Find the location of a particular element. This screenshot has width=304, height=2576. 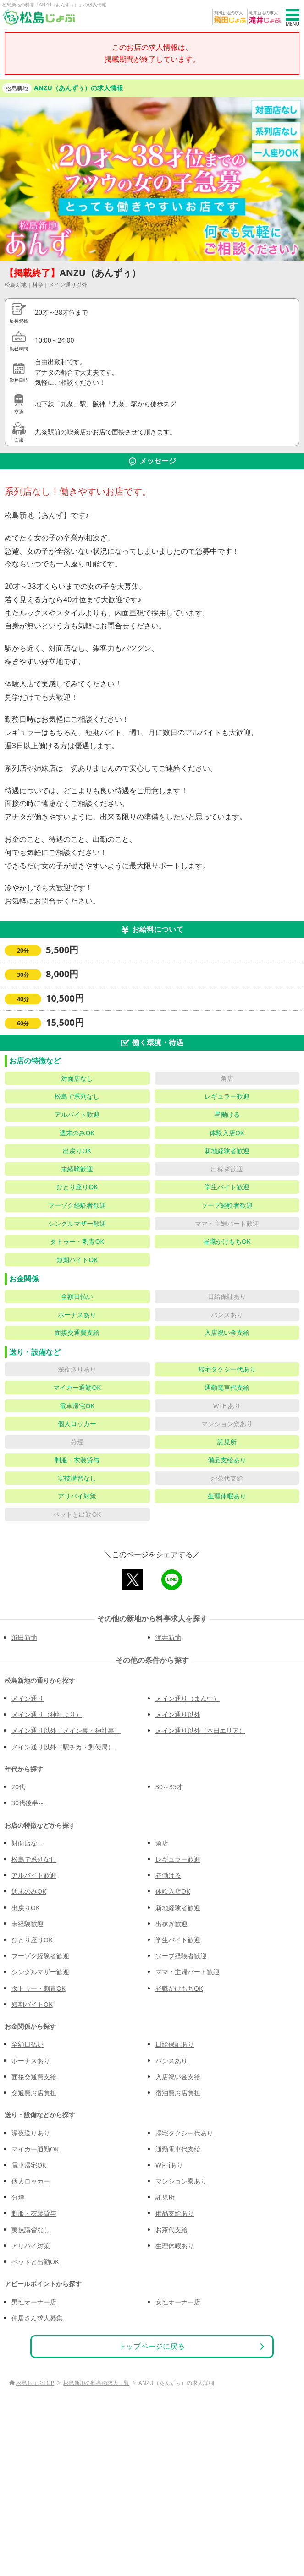

20代 is located at coordinates (18, 1786).